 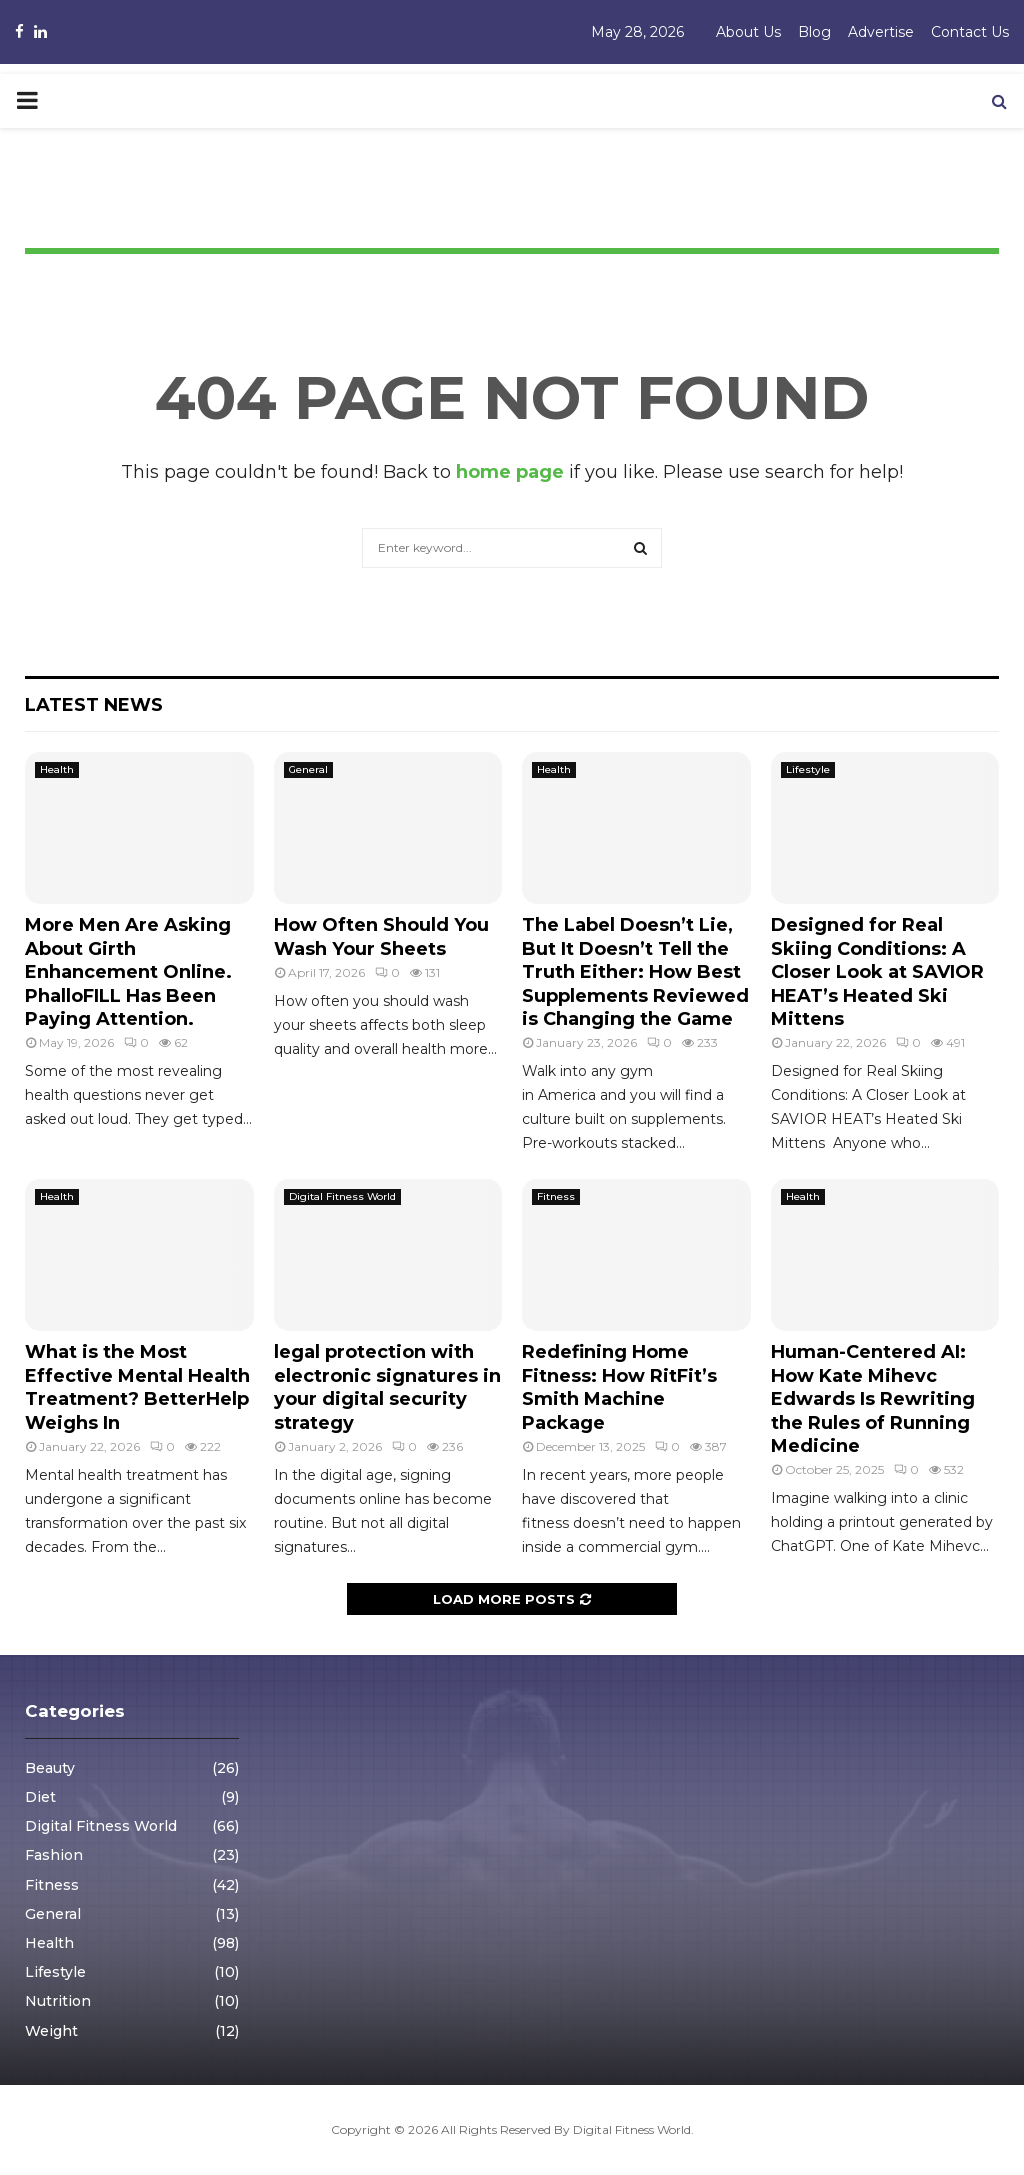 What do you see at coordinates (873, 1399) in the screenshot?
I see `Human-Centered AI: How Kate Mihevc Edwards Is Rewriting the Rules of Running Medicine` at bounding box center [873, 1399].